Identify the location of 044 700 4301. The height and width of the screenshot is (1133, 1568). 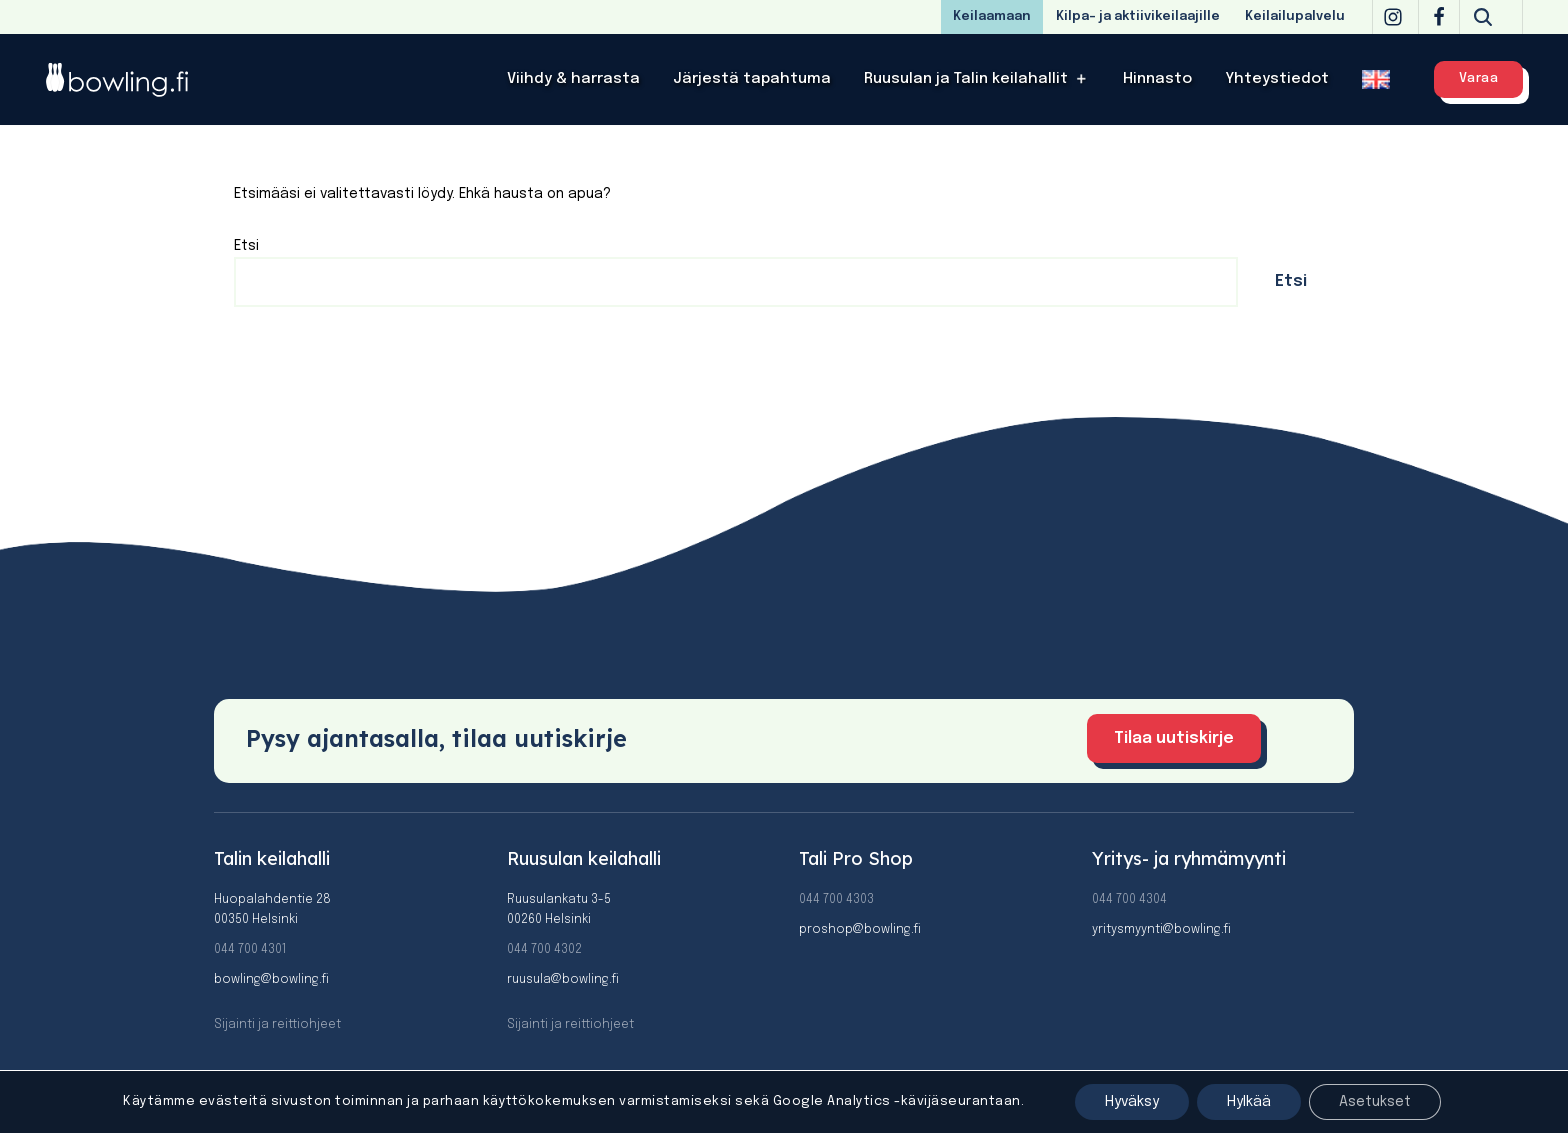
(250, 950).